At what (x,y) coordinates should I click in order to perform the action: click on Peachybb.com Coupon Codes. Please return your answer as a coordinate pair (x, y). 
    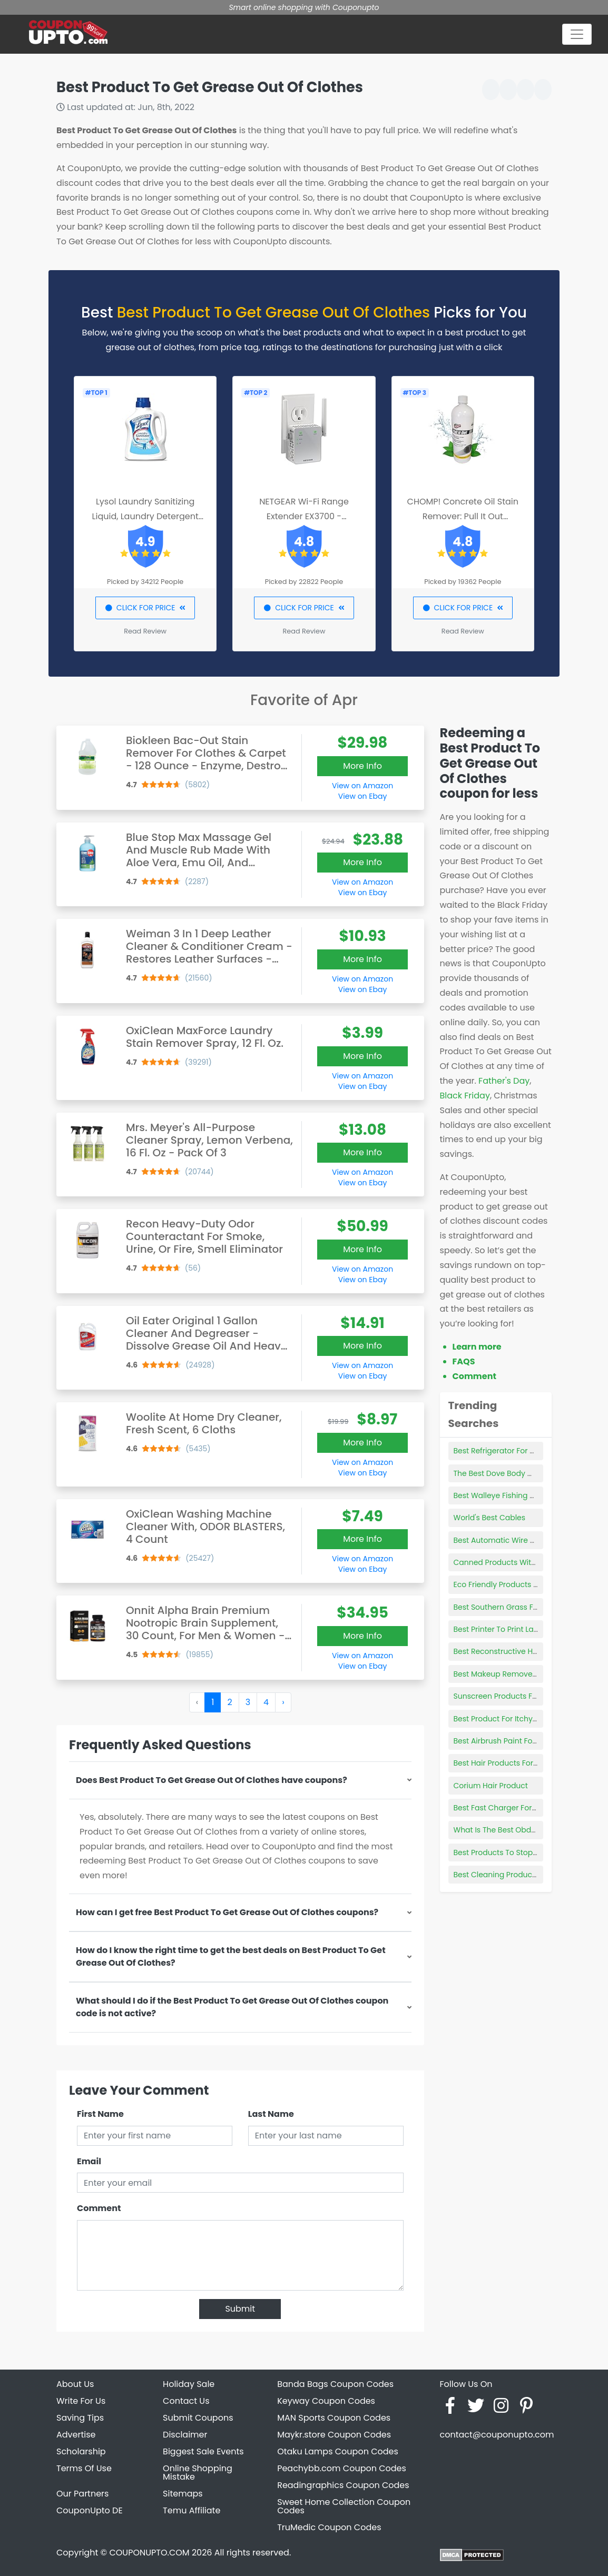
    Looking at the image, I should click on (341, 2468).